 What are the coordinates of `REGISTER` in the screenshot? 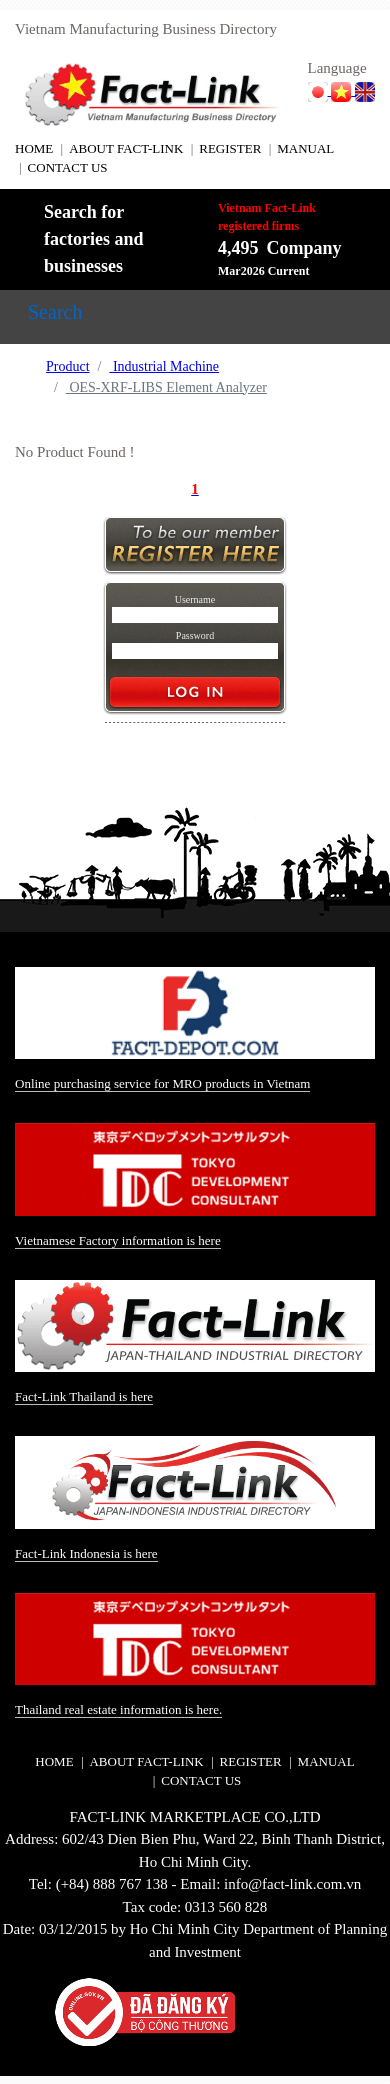 It's located at (230, 148).